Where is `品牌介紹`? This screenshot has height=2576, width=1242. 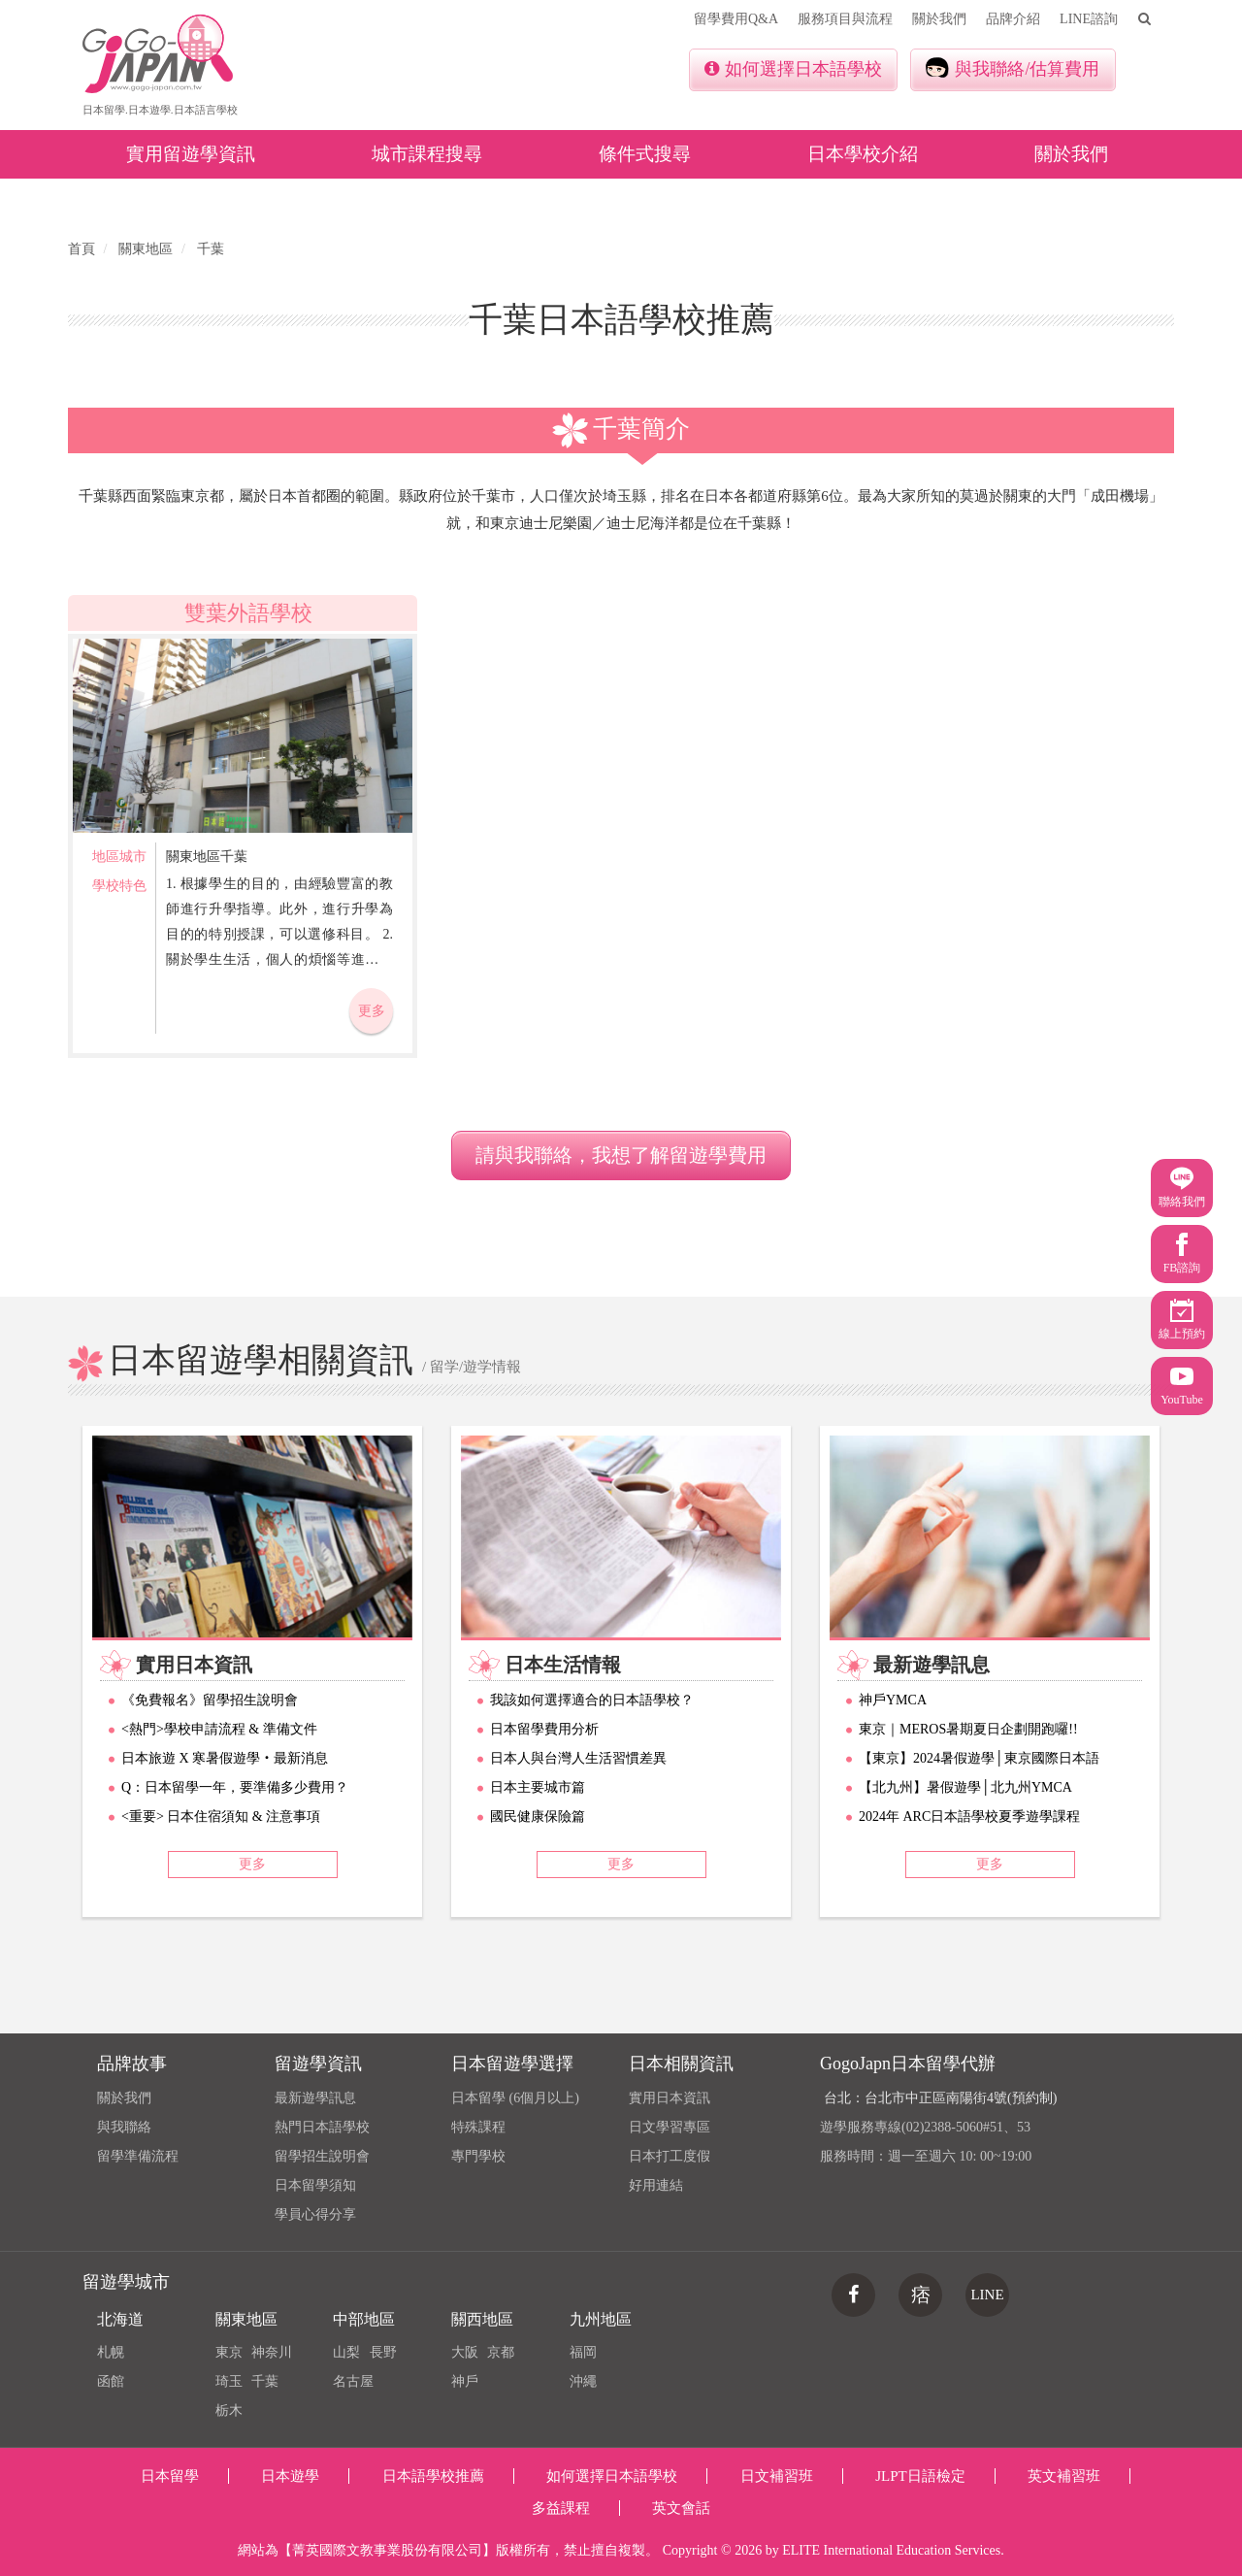 品牌介紹 is located at coordinates (1013, 19).